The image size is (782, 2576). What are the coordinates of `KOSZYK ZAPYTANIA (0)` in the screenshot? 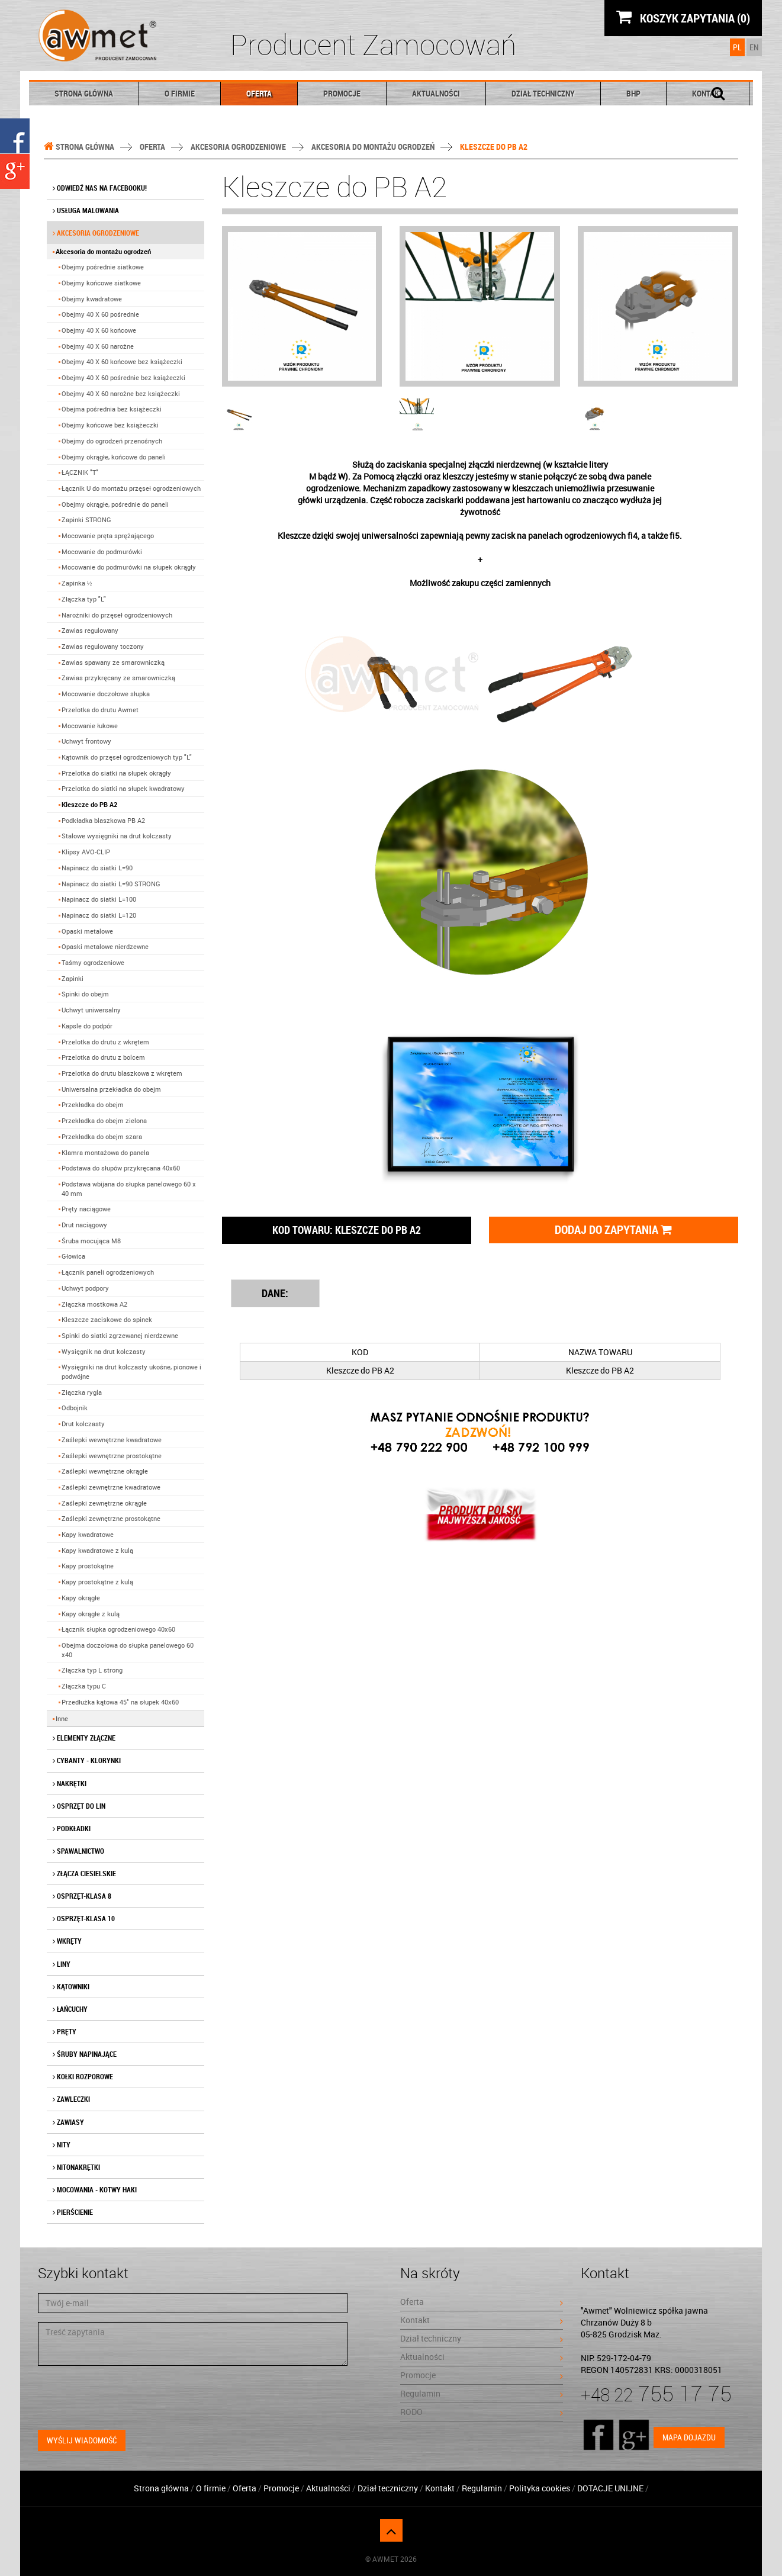 It's located at (683, 17).